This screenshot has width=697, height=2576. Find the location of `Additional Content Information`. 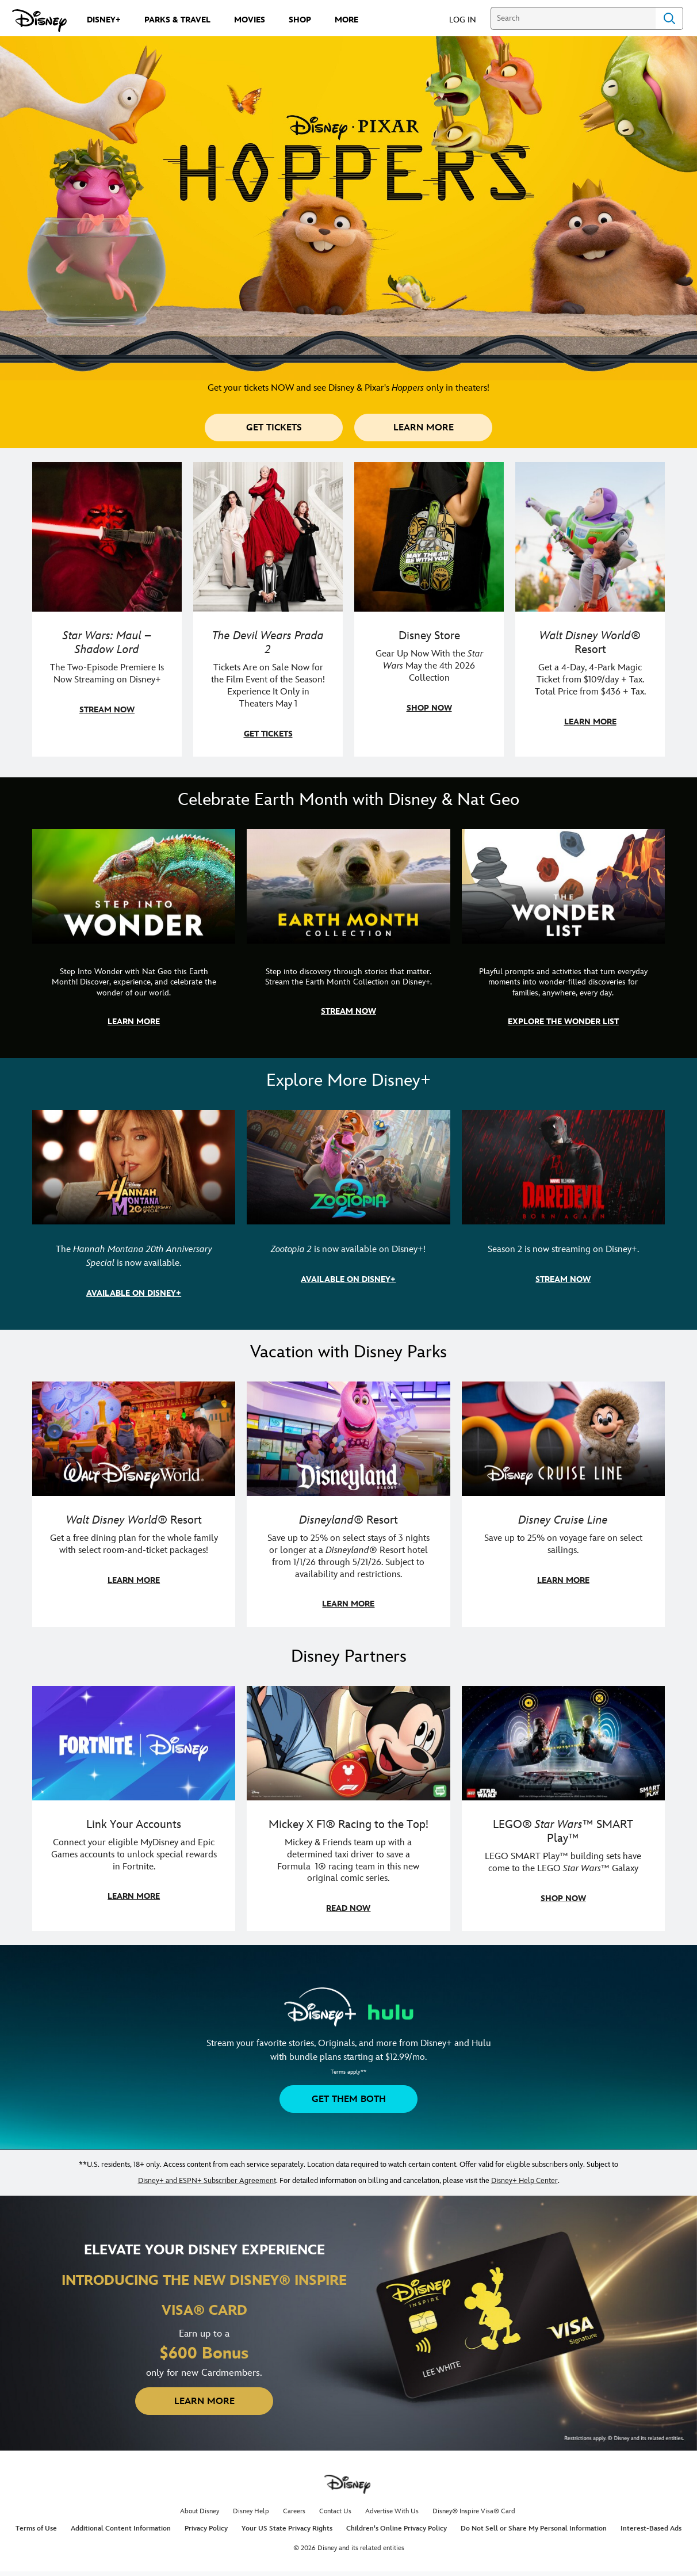

Additional Content Information is located at coordinates (121, 2528).